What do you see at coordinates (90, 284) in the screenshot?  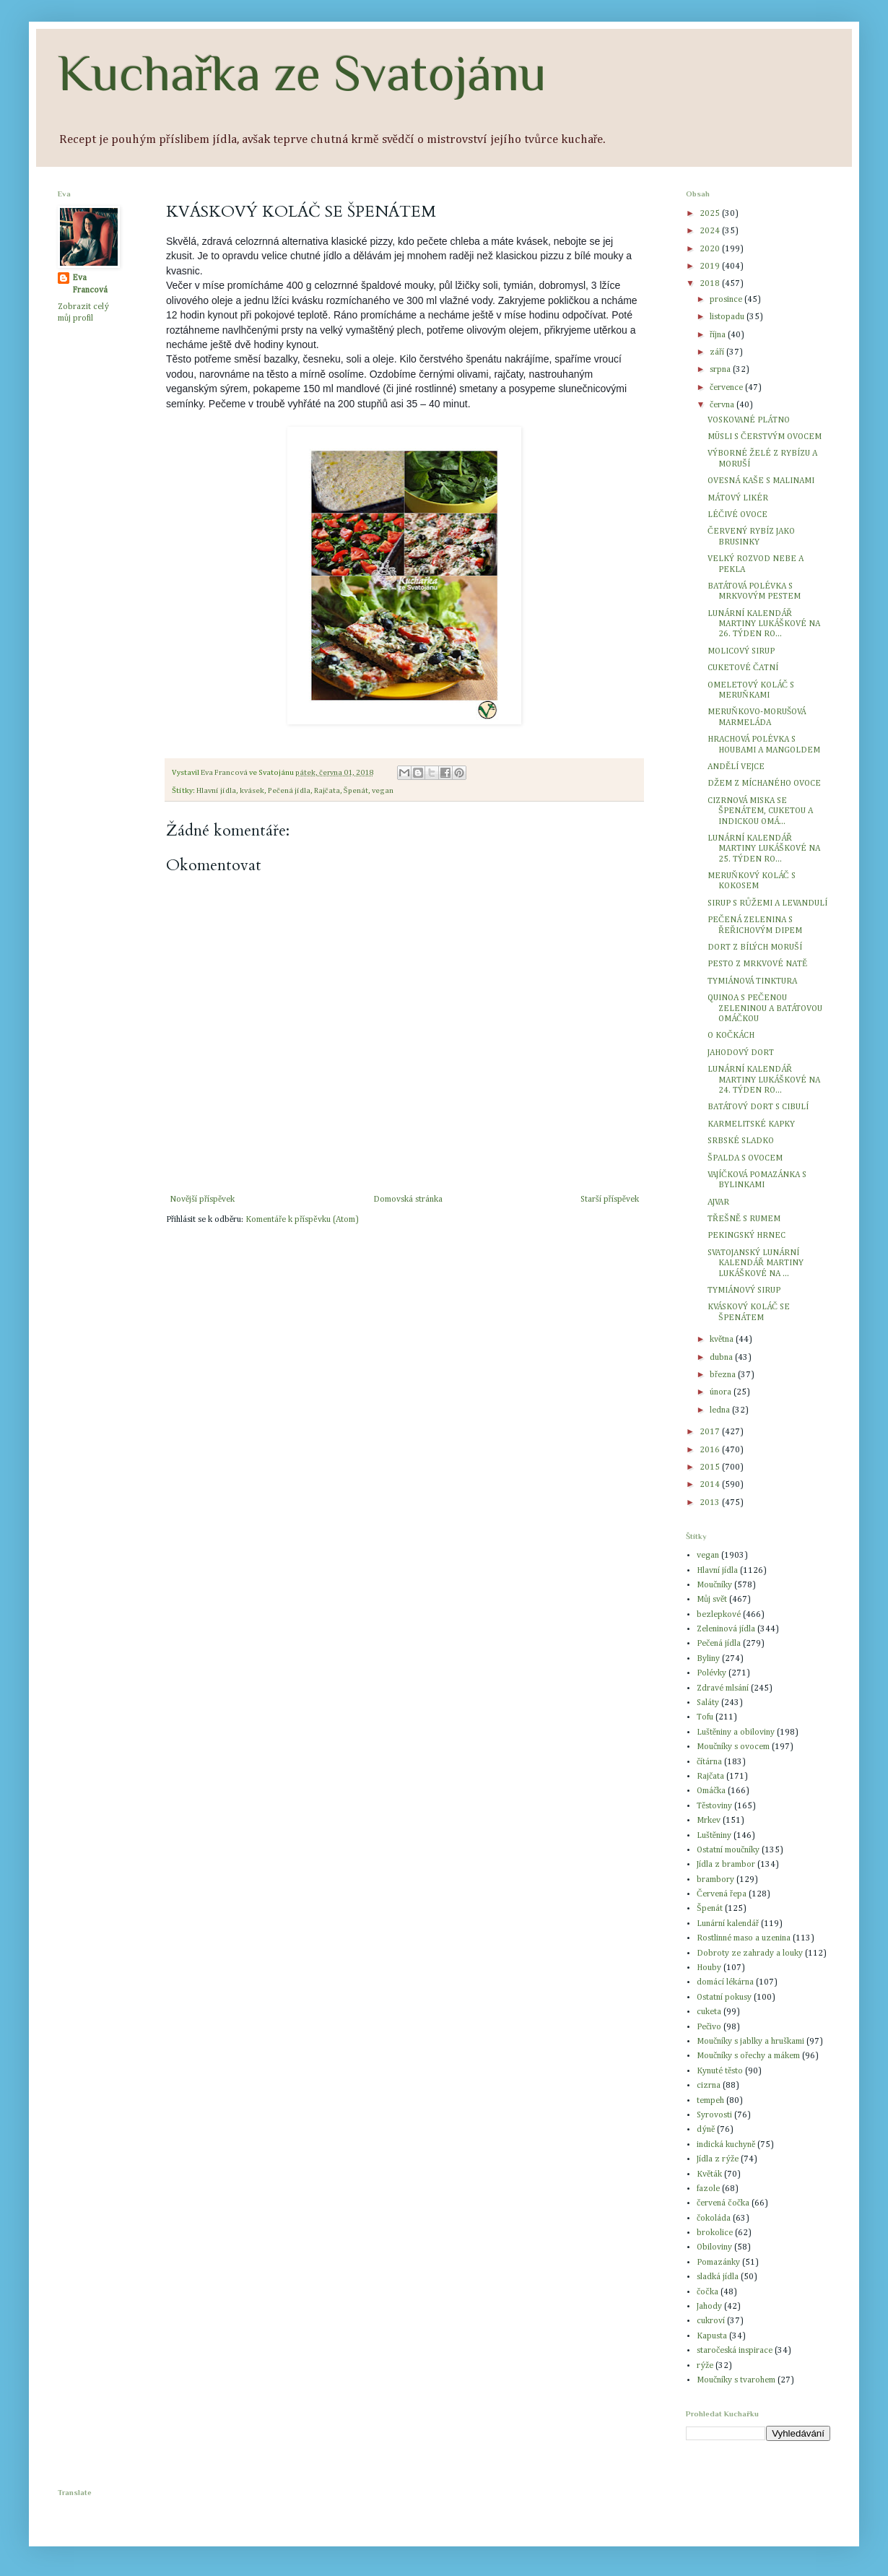 I see `Eva Francová` at bounding box center [90, 284].